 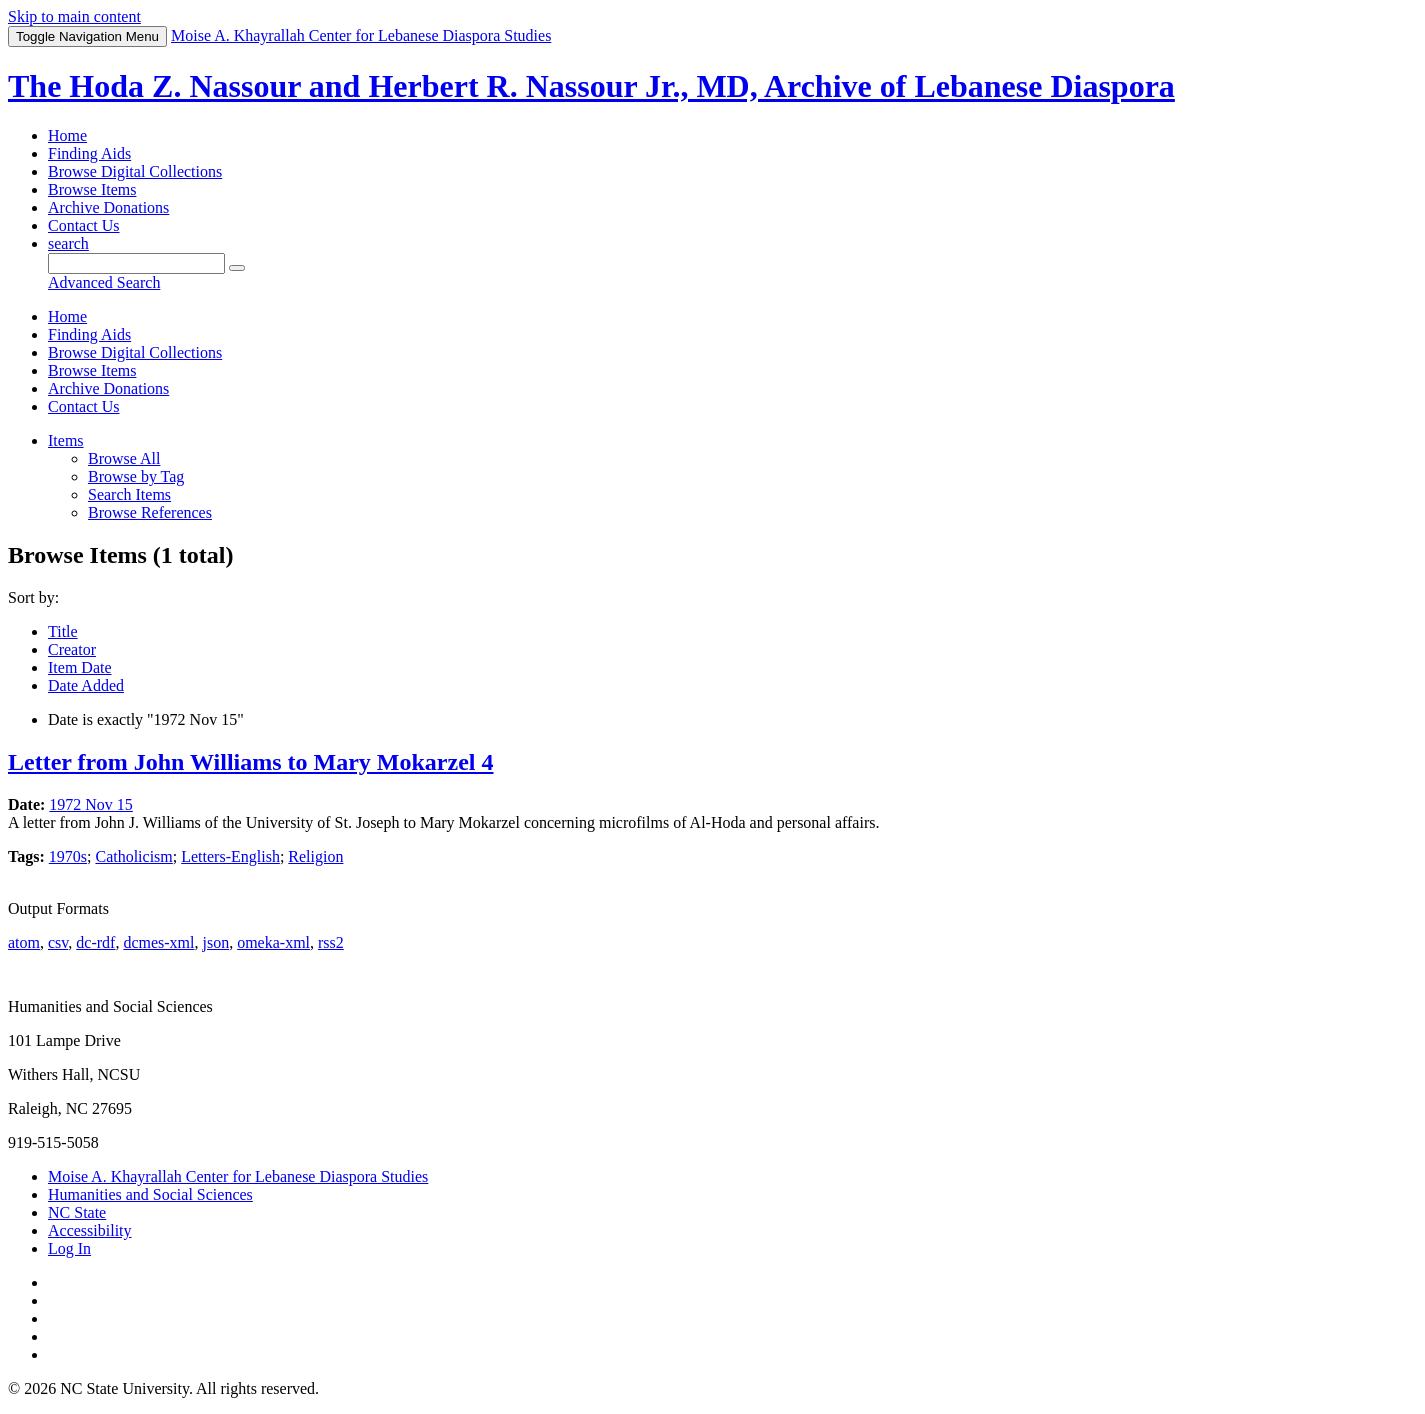 What do you see at coordinates (95, 942) in the screenshot?
I see `dc-rdf` at bounding box center [95, 942].